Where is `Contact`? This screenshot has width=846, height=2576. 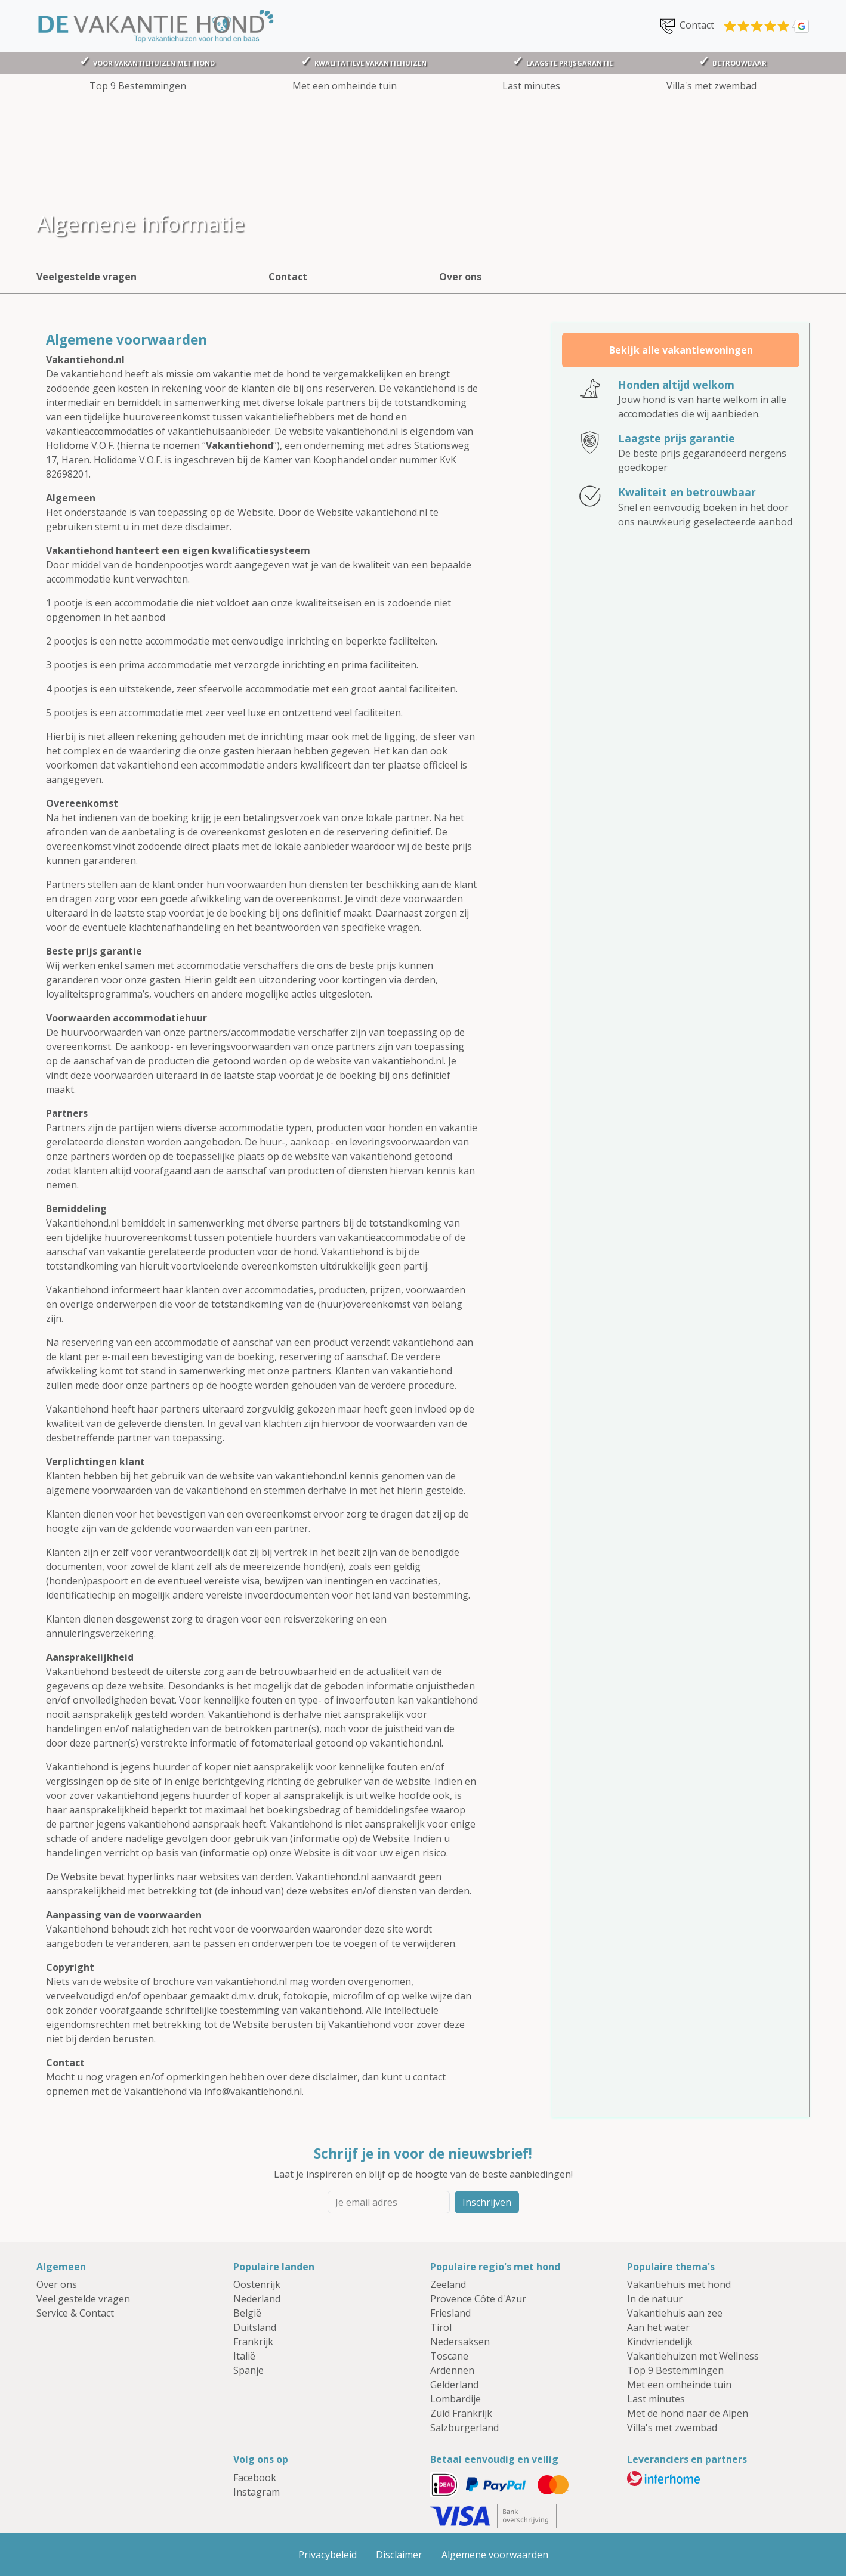 Contact is located at coordinates (686, 26).